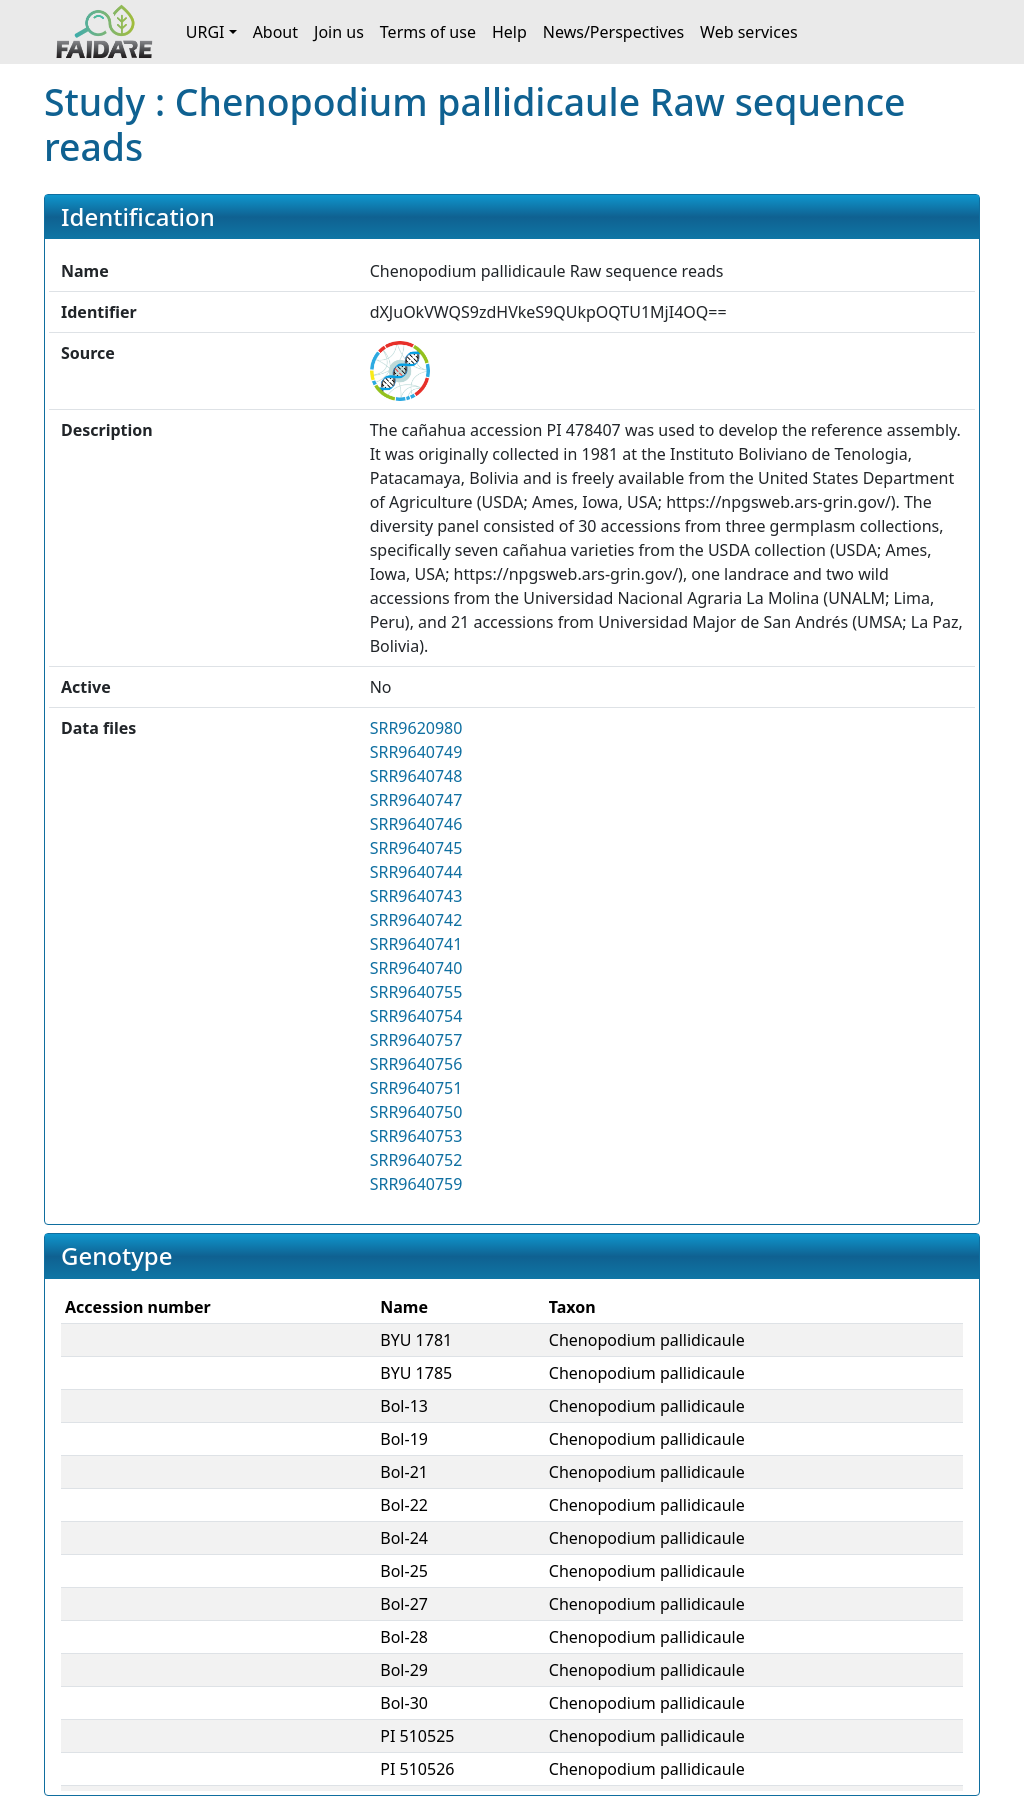 The image size is (1024, 1804). Describe the element at coordinates (416, 1064) in the screenshot. I see `SRR9640756` at that location.